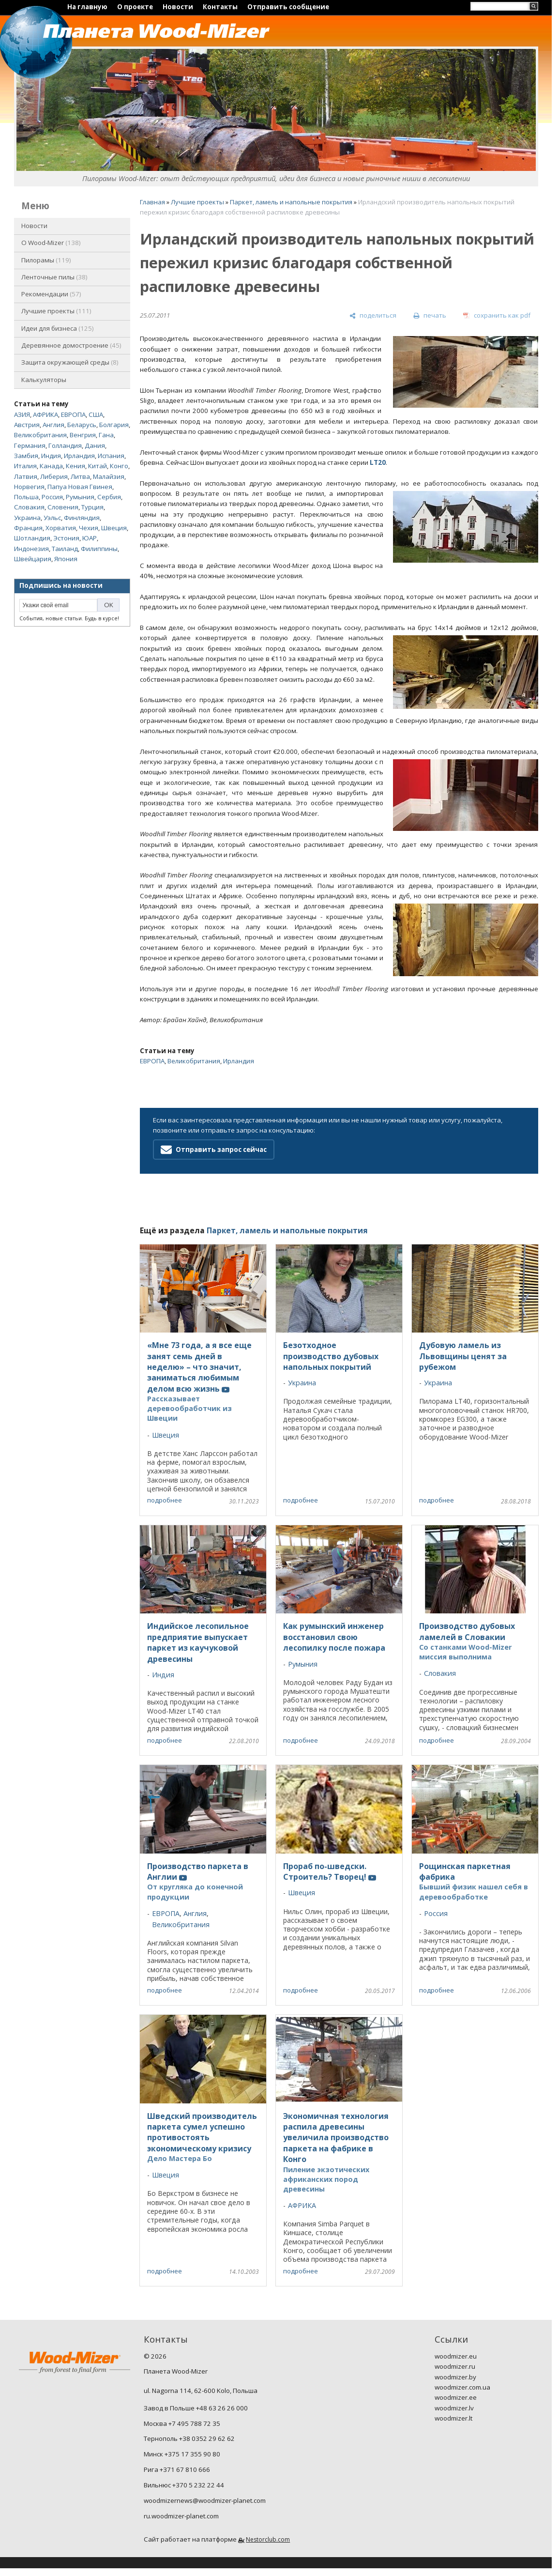  I want to click on Италия, so click(25, 465).